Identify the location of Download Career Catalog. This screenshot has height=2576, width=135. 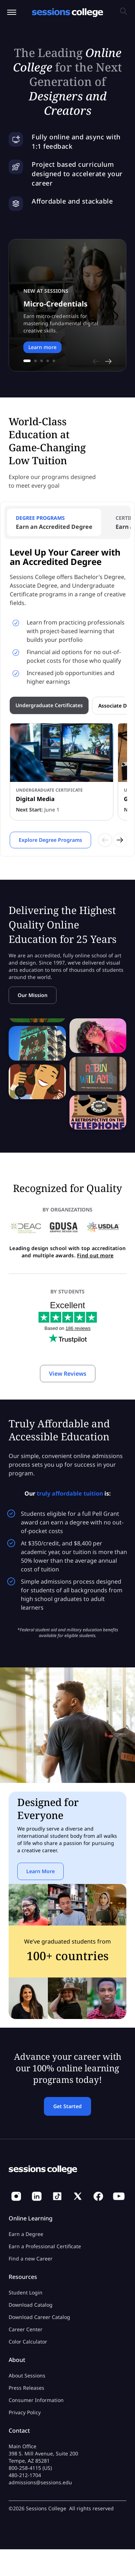
(39, 2317).